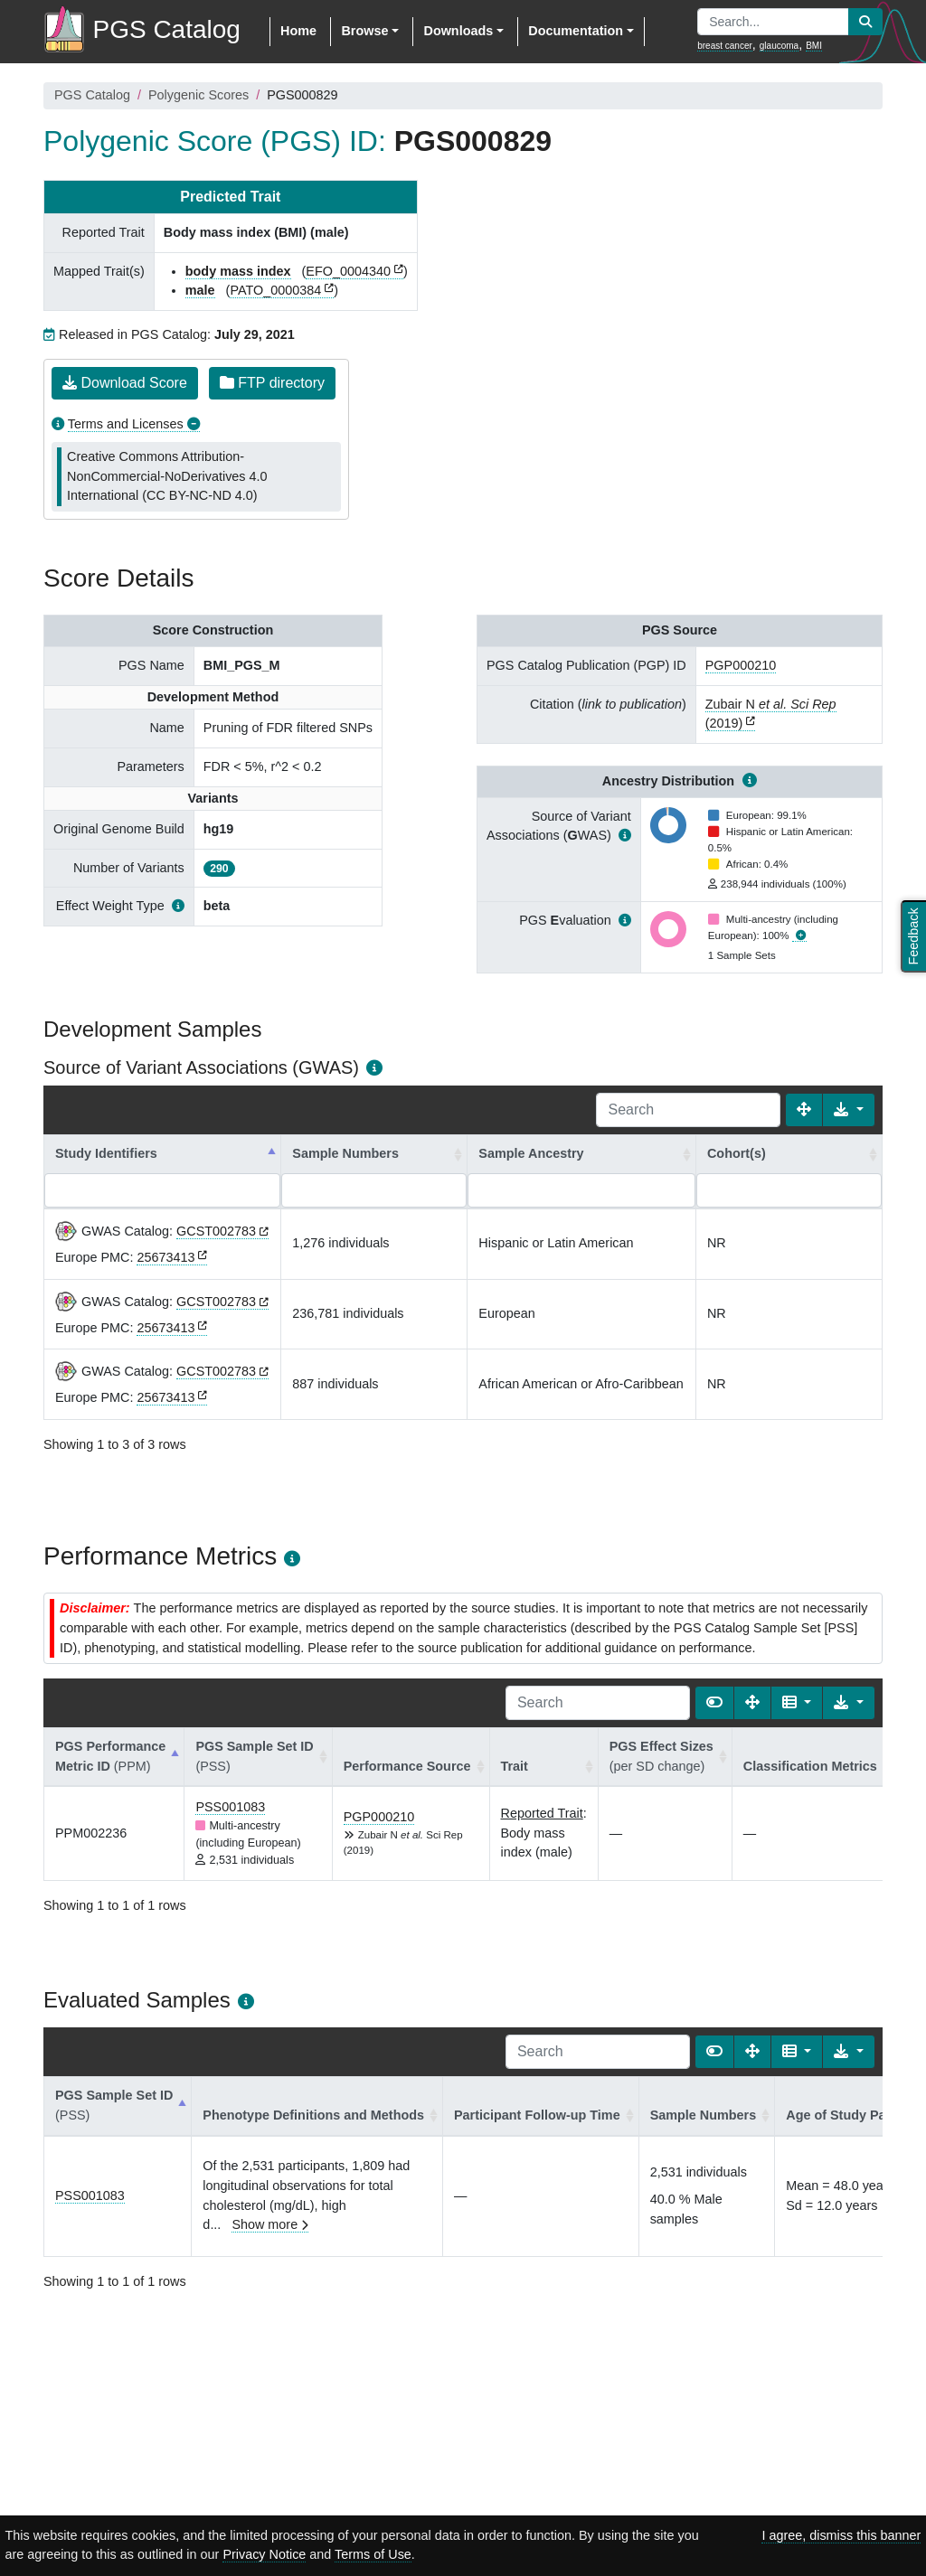 Image resolution: width=926 pixels, height=2576 pixels. What do you see at coordinates (238, 271) in the screenshot?
I see `body mass index` at bounding box center [238, 271].